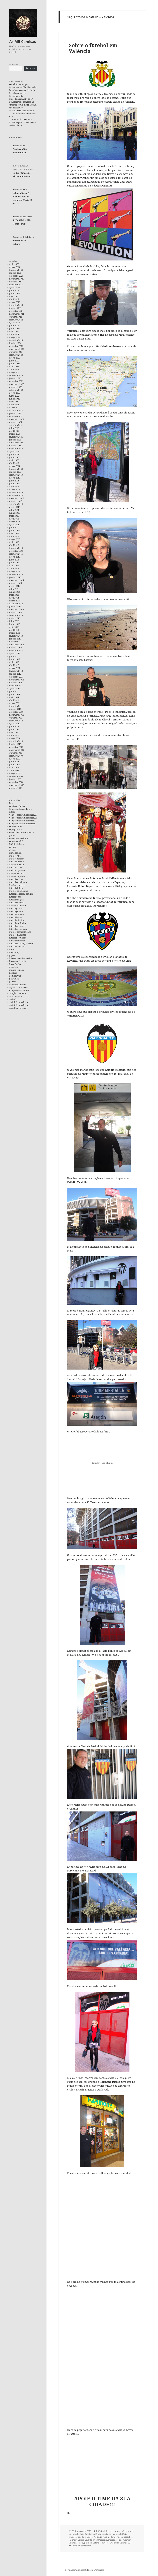 Image resolution: width=158 pixels, height=2576 pixels. Describe the element at coordinates (14, 665) in the screenshot. I see `abril 2012` at that location.